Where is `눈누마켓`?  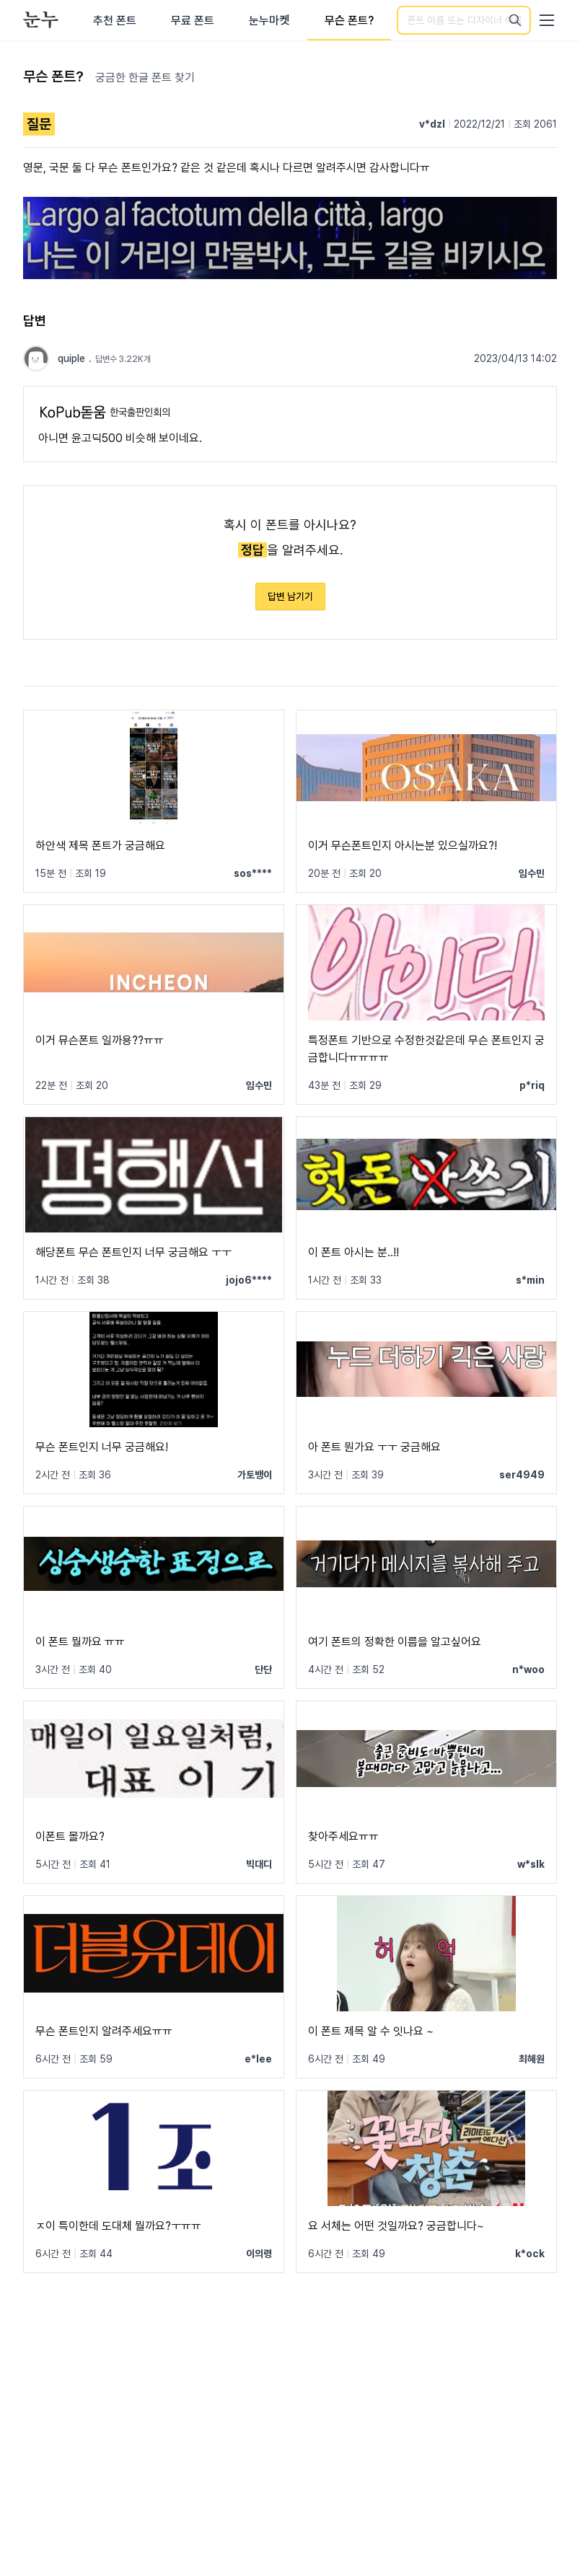
눈누마켓 is located at coordinates (269, 20).